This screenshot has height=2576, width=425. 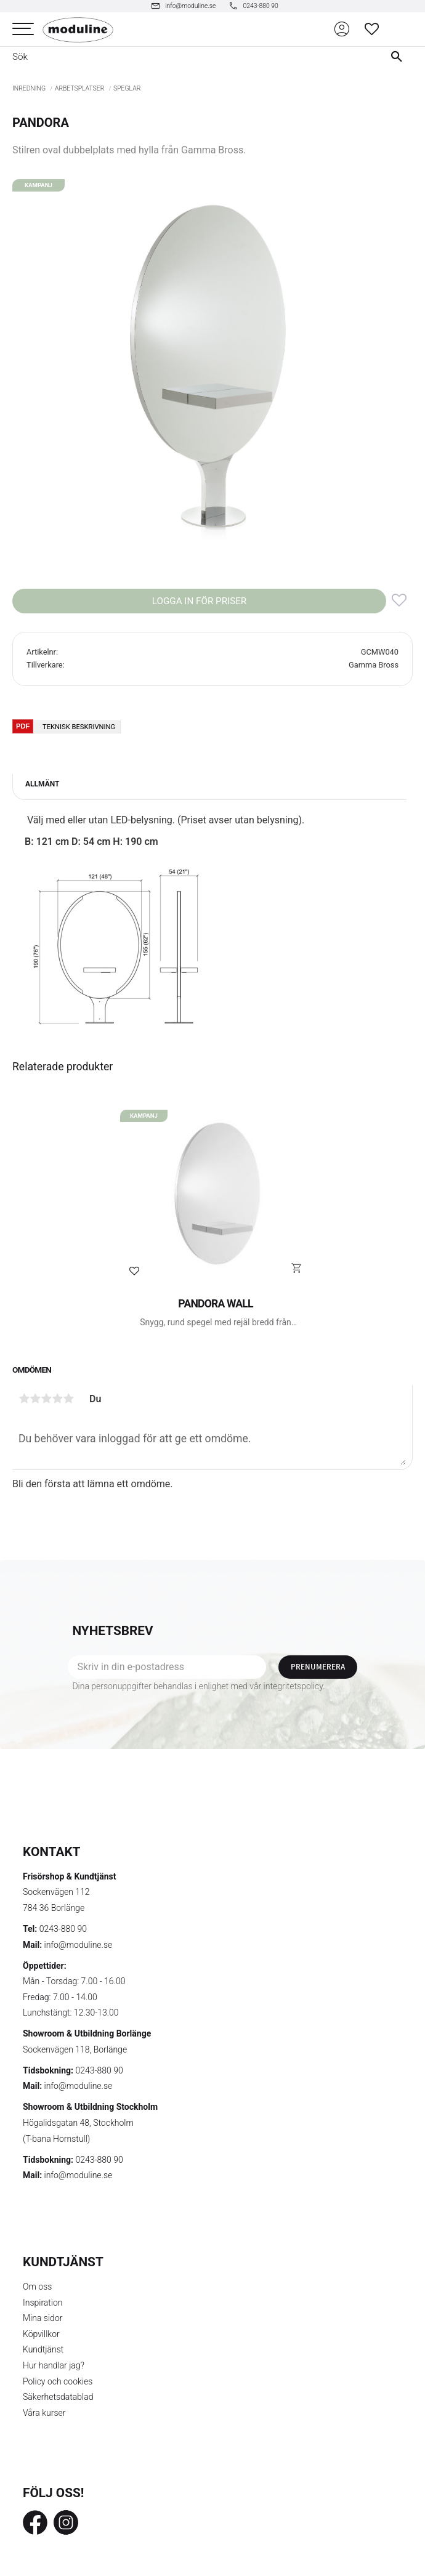 I want to click on Allmänt, so click(x=42, y=784).